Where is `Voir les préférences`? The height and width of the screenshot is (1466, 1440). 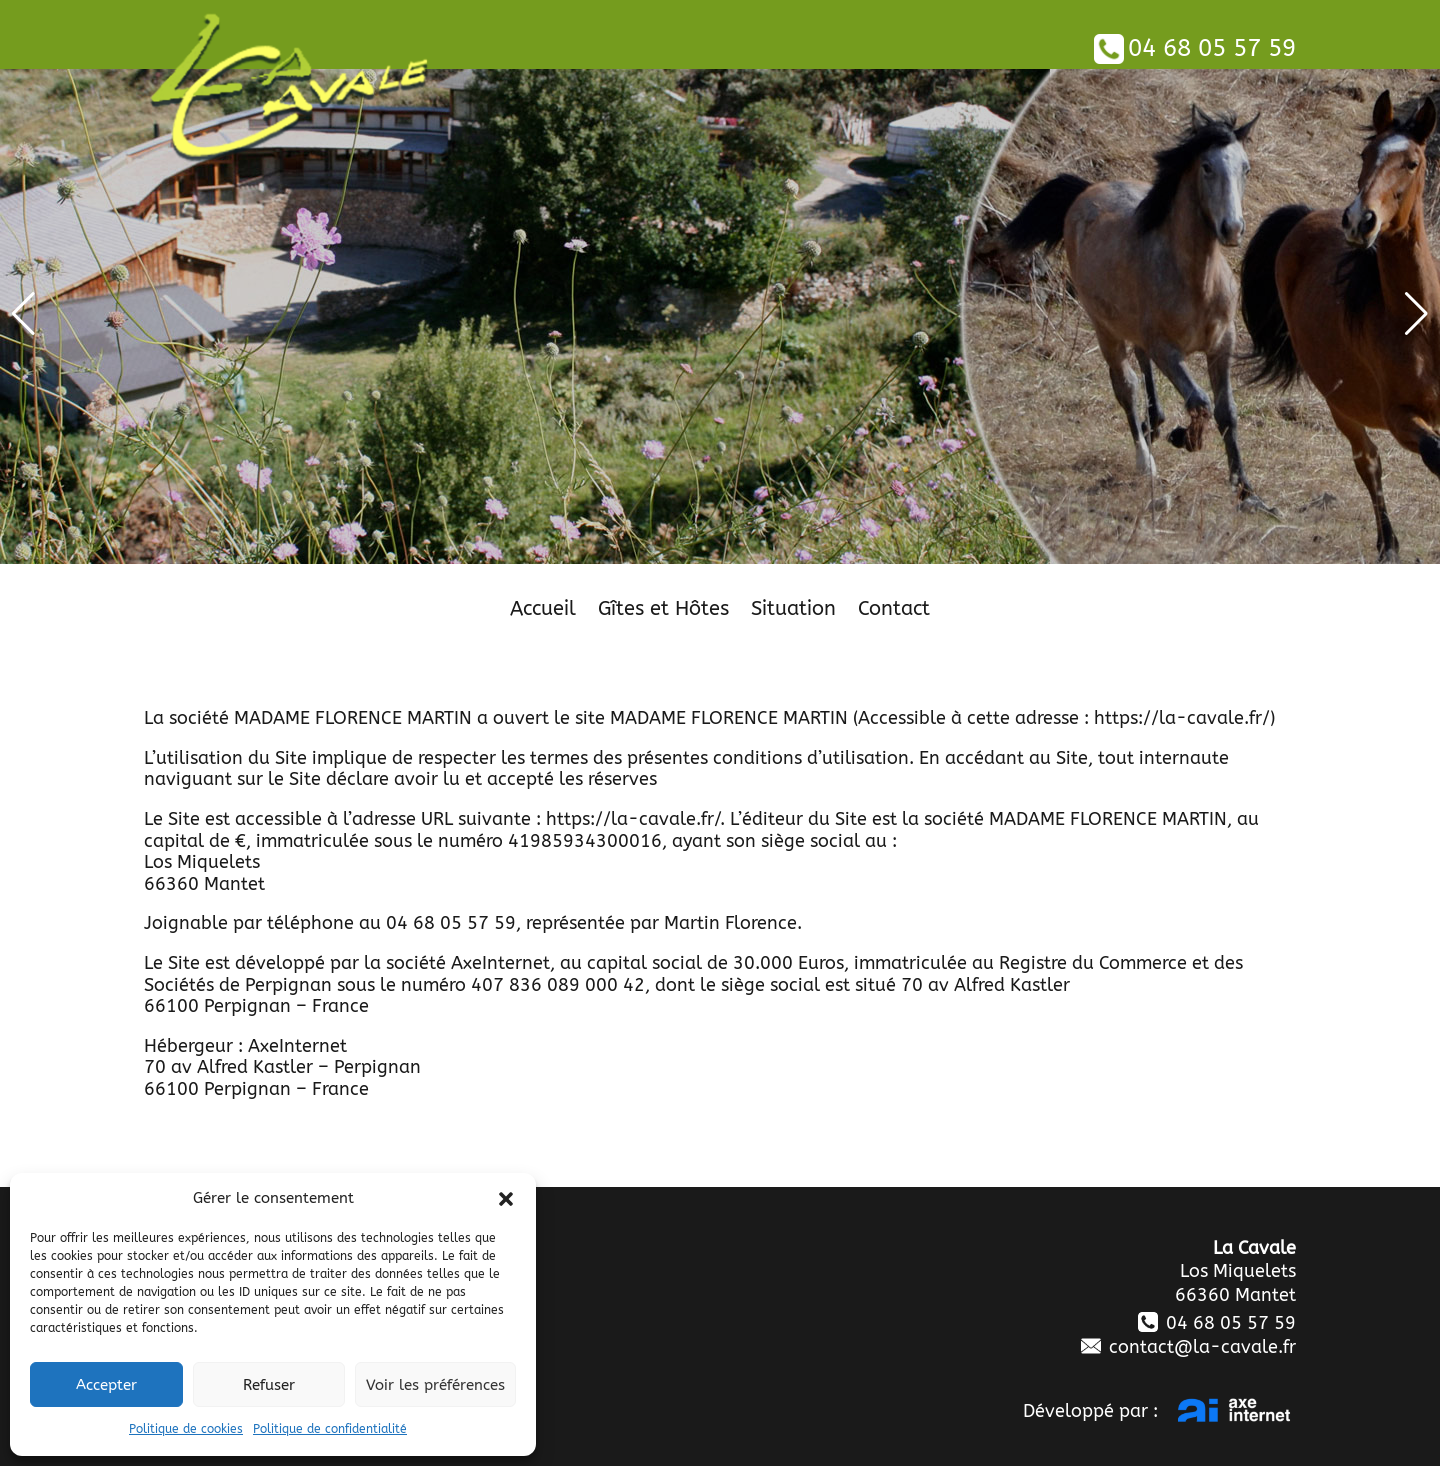 Voir les préférences is located at coordinates (435, 1385).